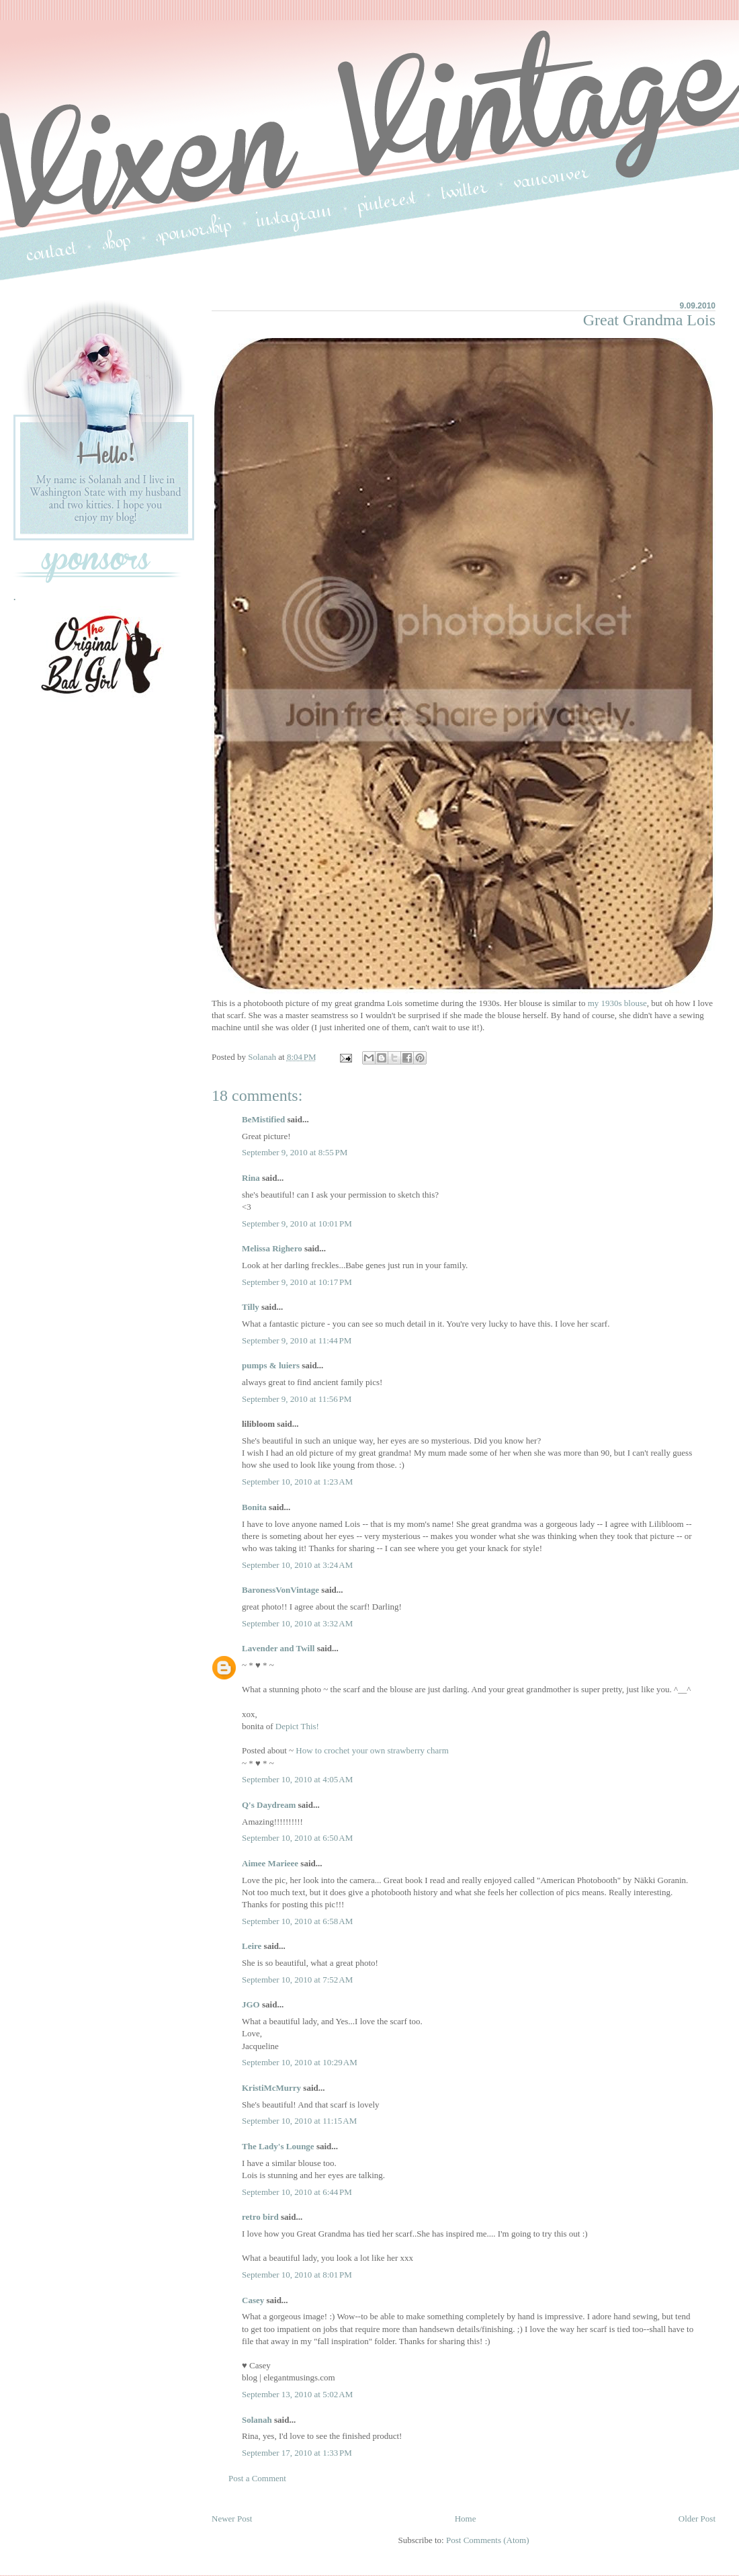  Describe the element at coordinates (278, 1648) in the screenshot. I see `Lavender and Twill` at that location.